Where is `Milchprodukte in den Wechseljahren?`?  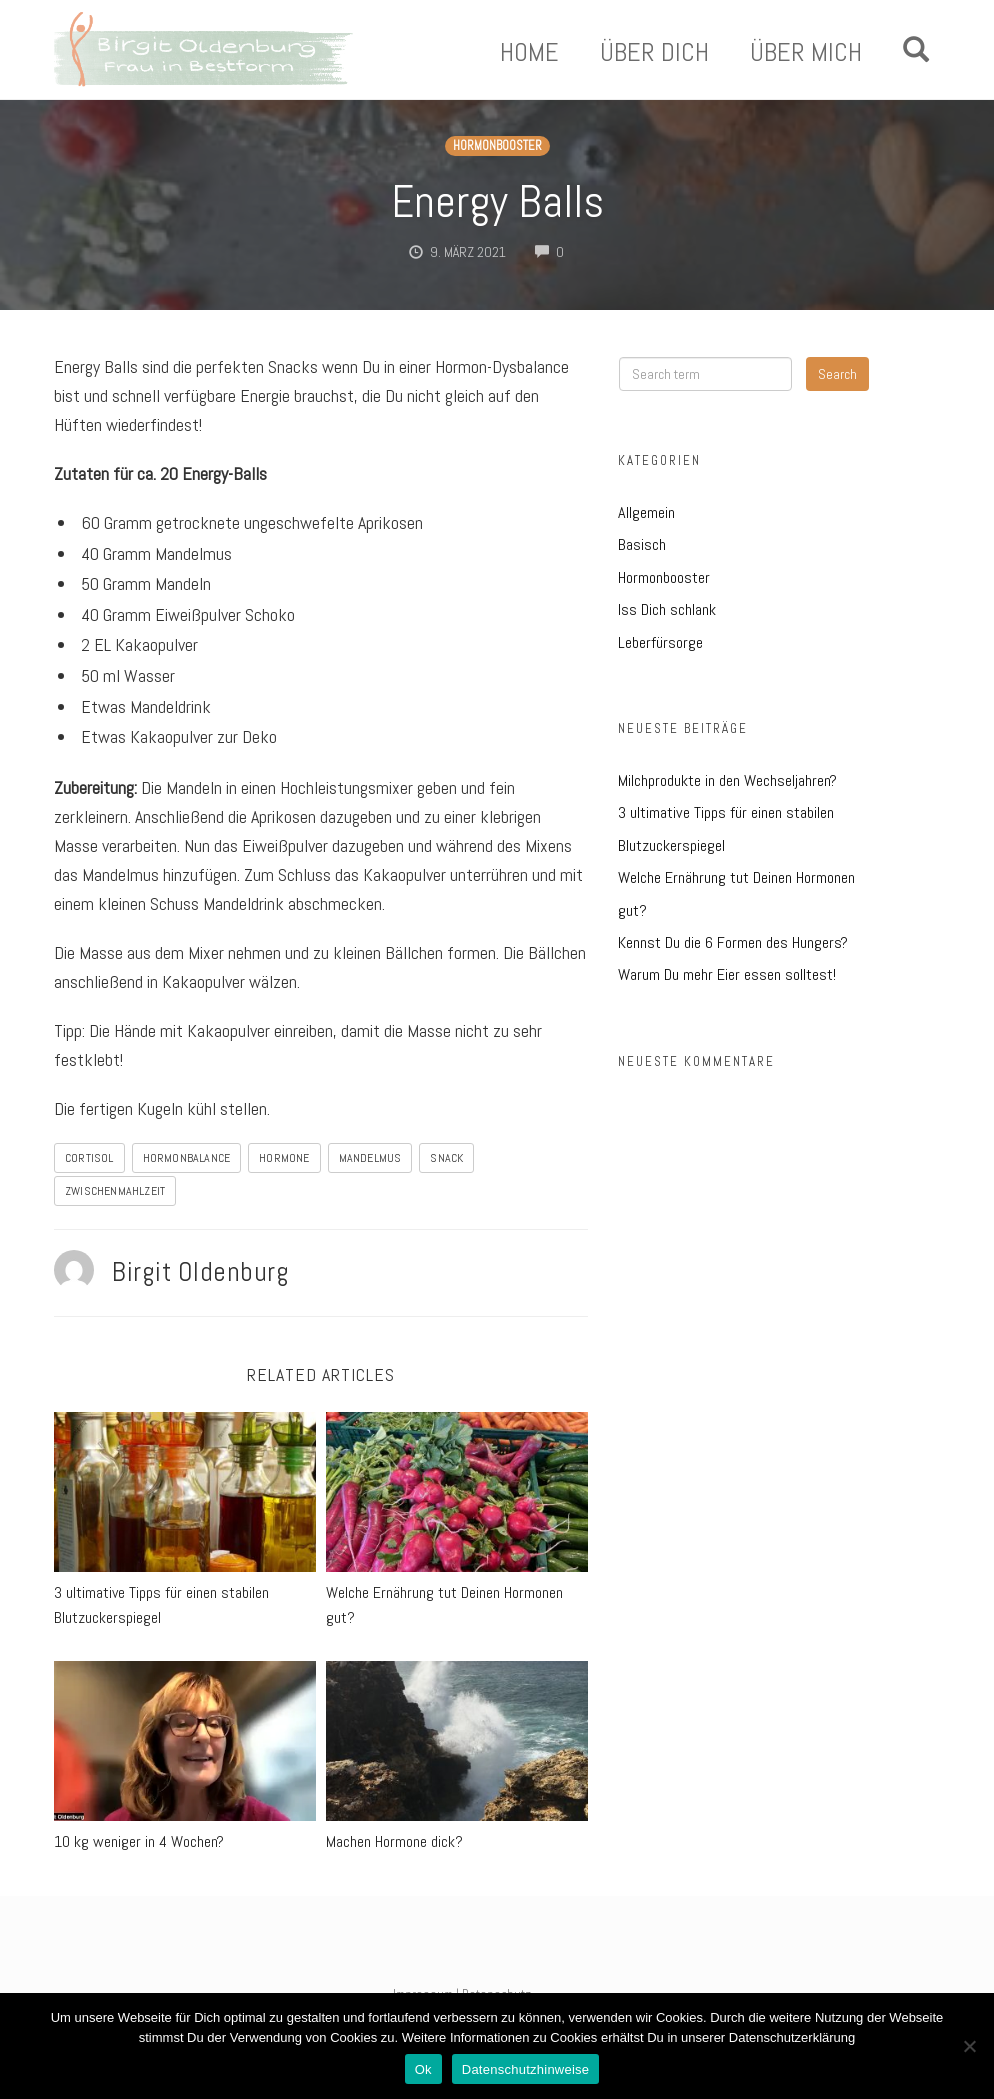
Milchprodukte in den Wechseljahren? is located at coordinates (727, 780).